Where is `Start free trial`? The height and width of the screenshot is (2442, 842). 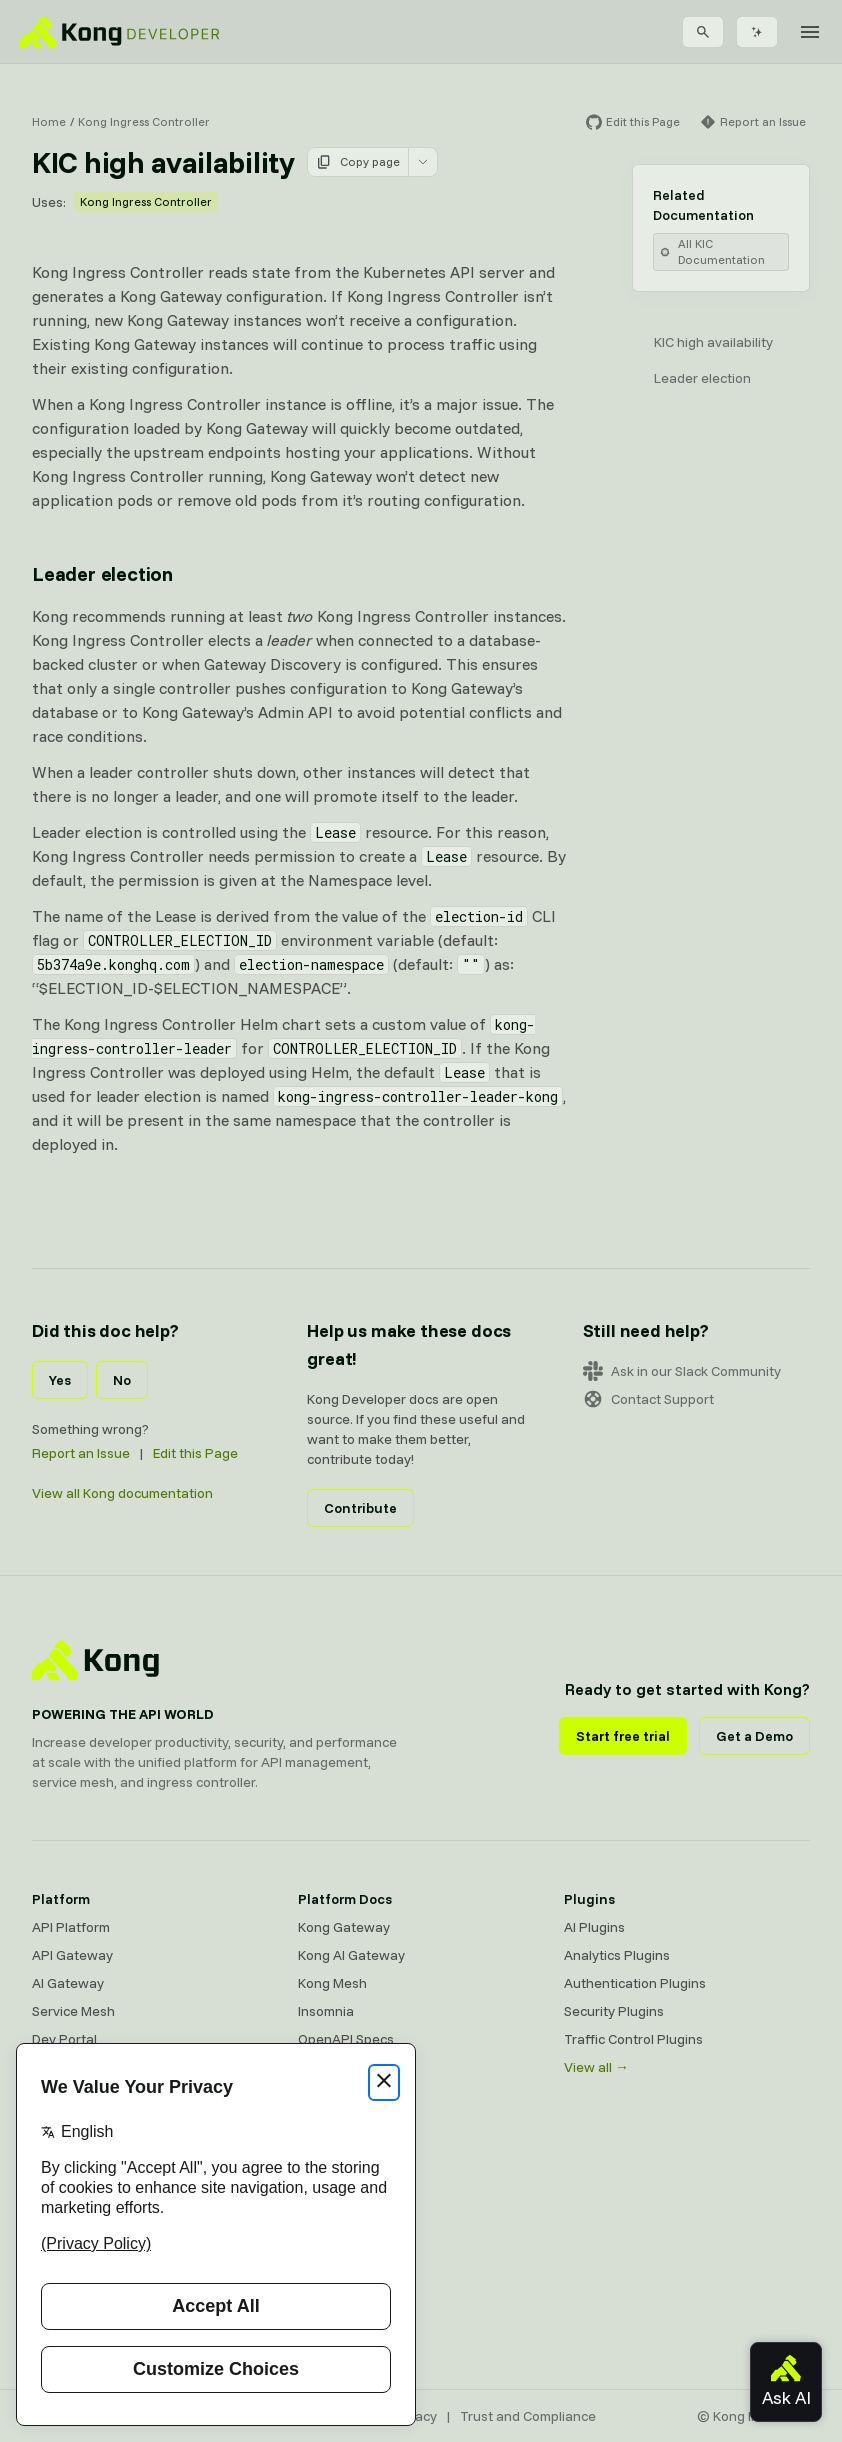
Start free trial is located at coordinates (623, 1736).